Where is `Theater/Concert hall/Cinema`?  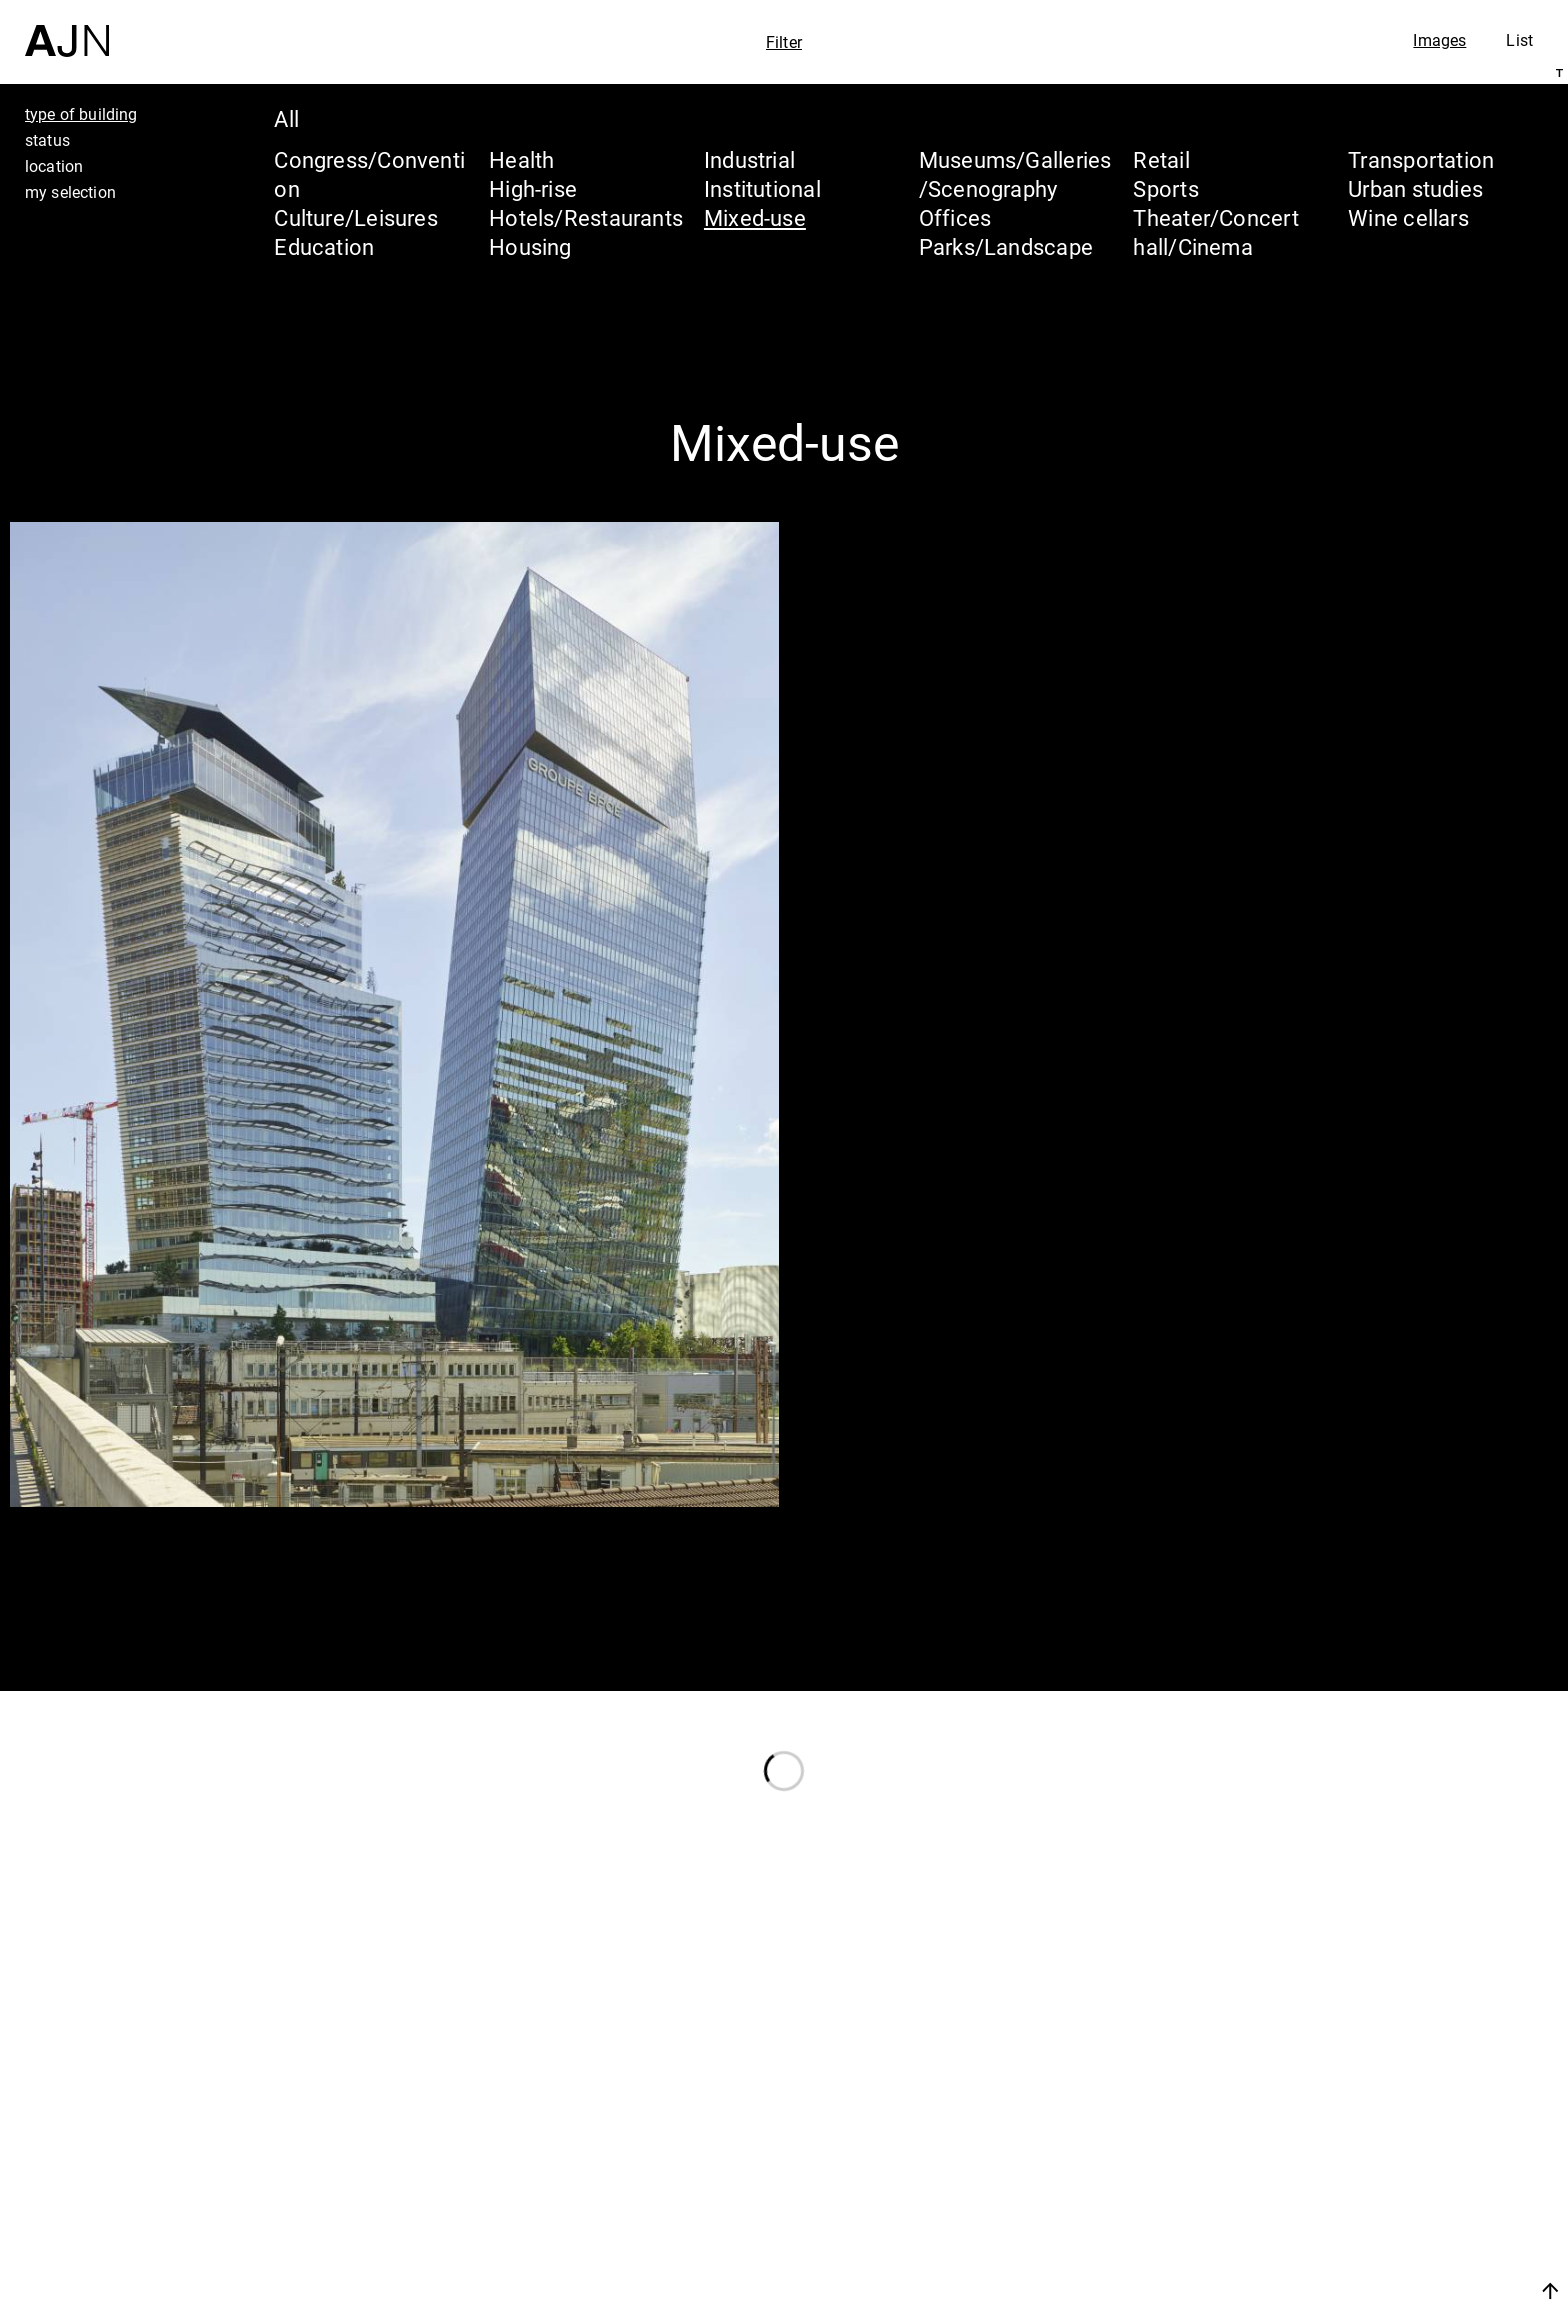 Theater/Concert hall/Cinema is located at coordinates (1215, 232).